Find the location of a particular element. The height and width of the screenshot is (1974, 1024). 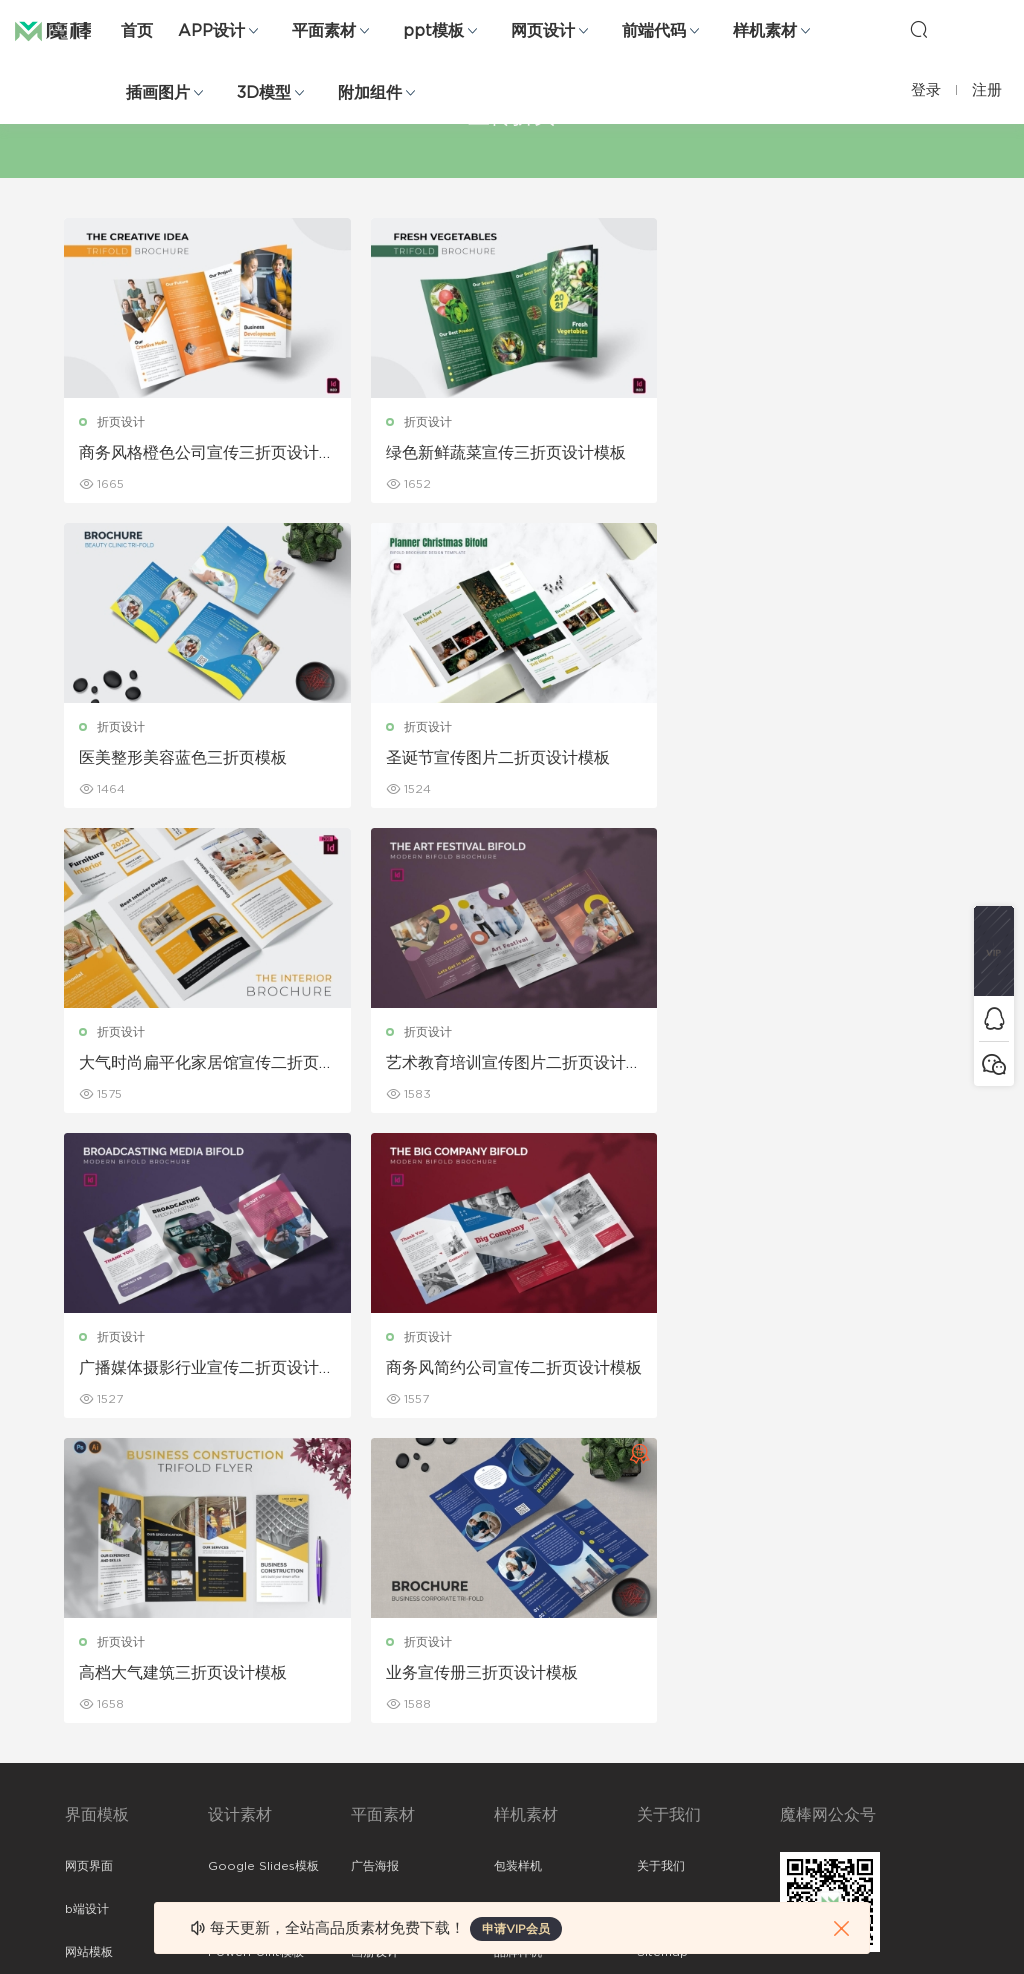

笔刷 is located at coordinates (220, 1690).